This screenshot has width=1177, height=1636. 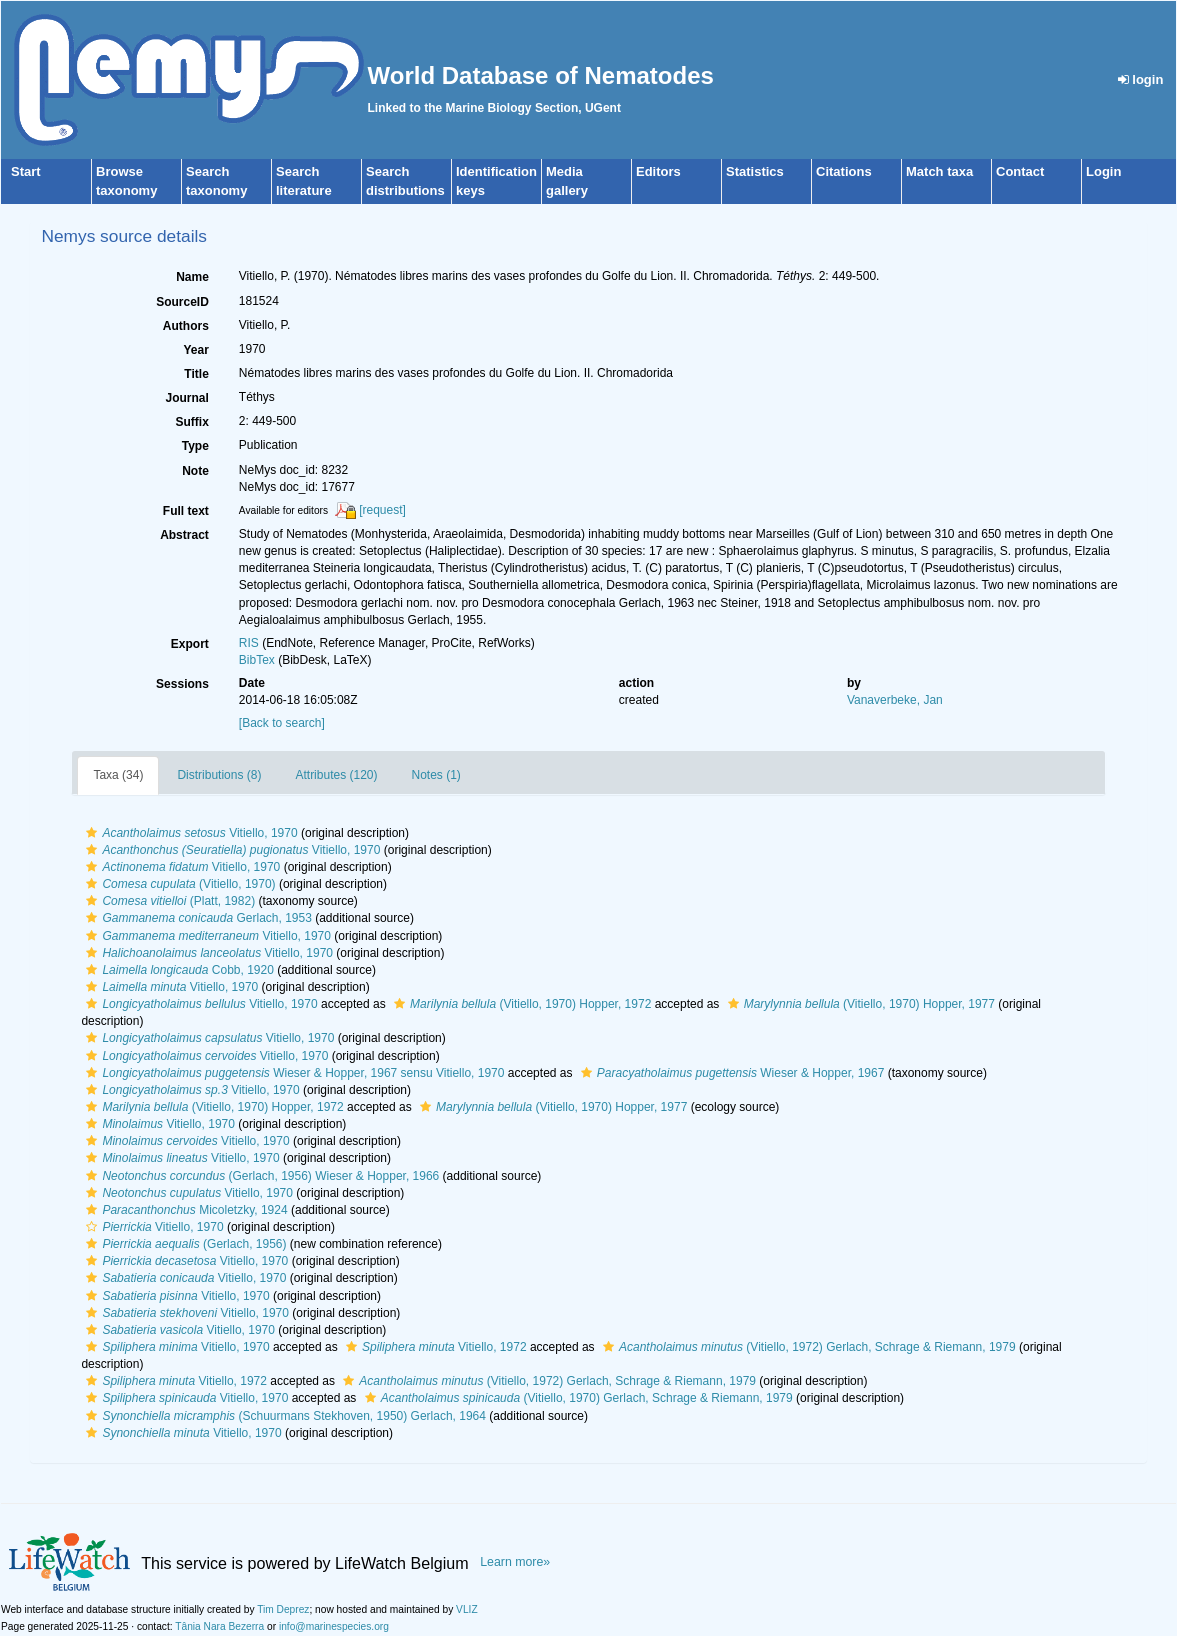 What do you see at coordinates (195, 471) in the screenshot?
I see `Note` at bounding box center [195, 471].